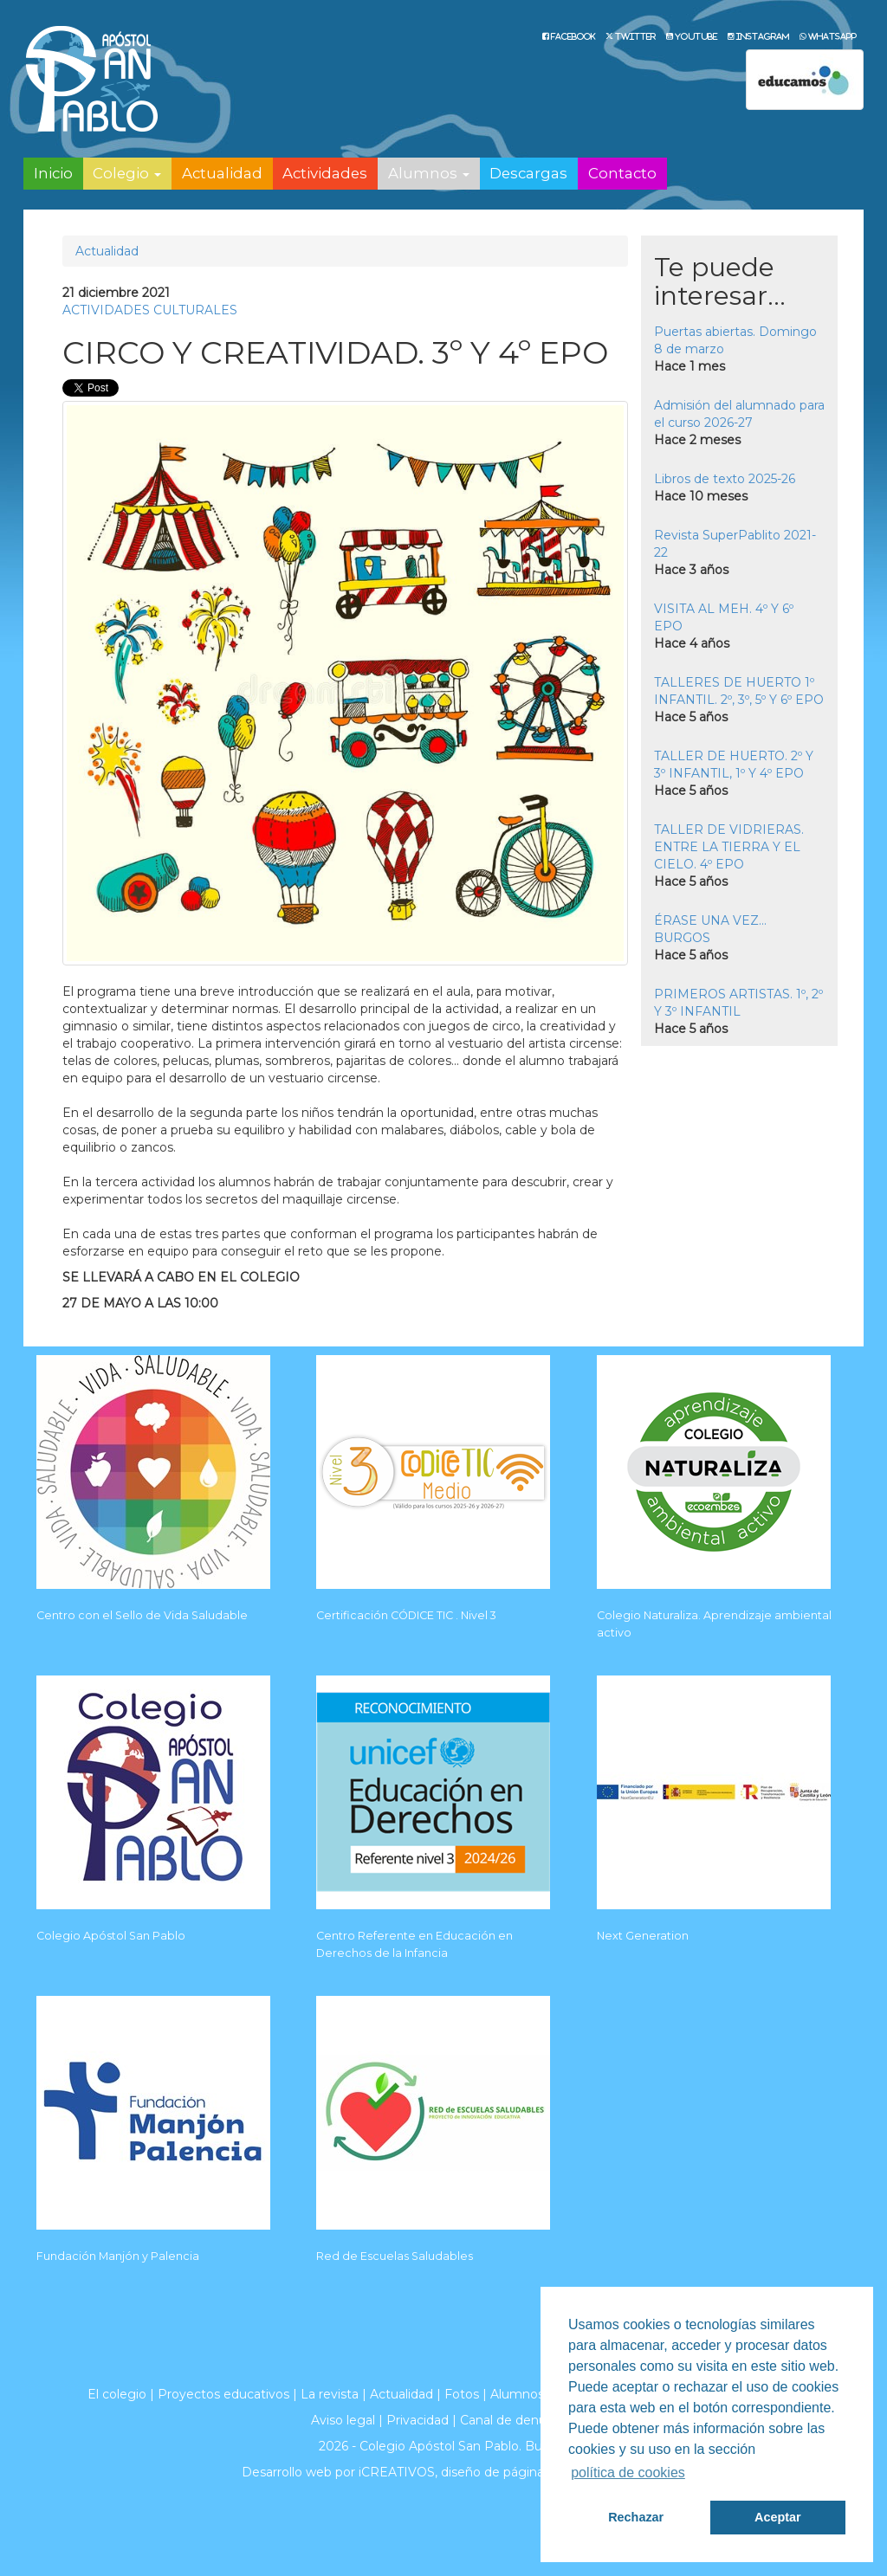 This screenshot has height=2576, width=887. What do you see at coordinates (528, 173) in the screenshot?
I see `Descargas` at bounding box center [528, 173].